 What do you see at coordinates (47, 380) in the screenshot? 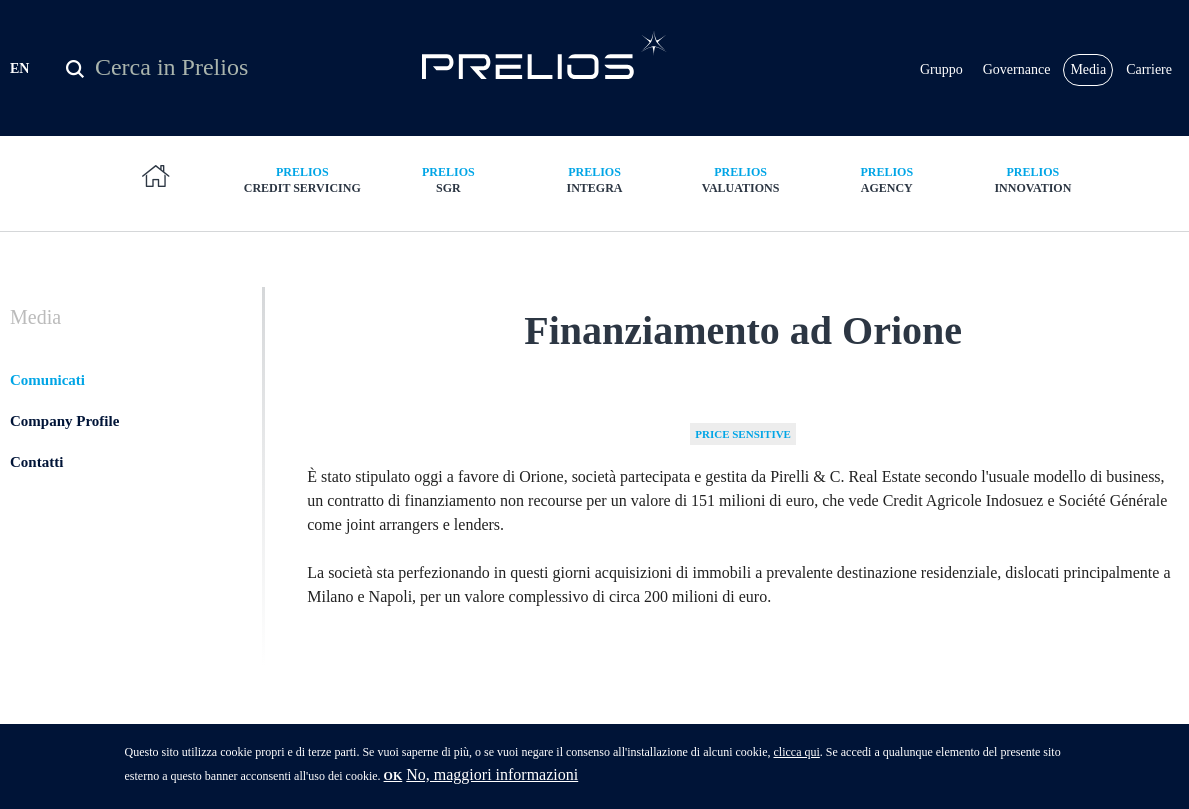
I see `Comunicati` at bounding box center [47, 380].